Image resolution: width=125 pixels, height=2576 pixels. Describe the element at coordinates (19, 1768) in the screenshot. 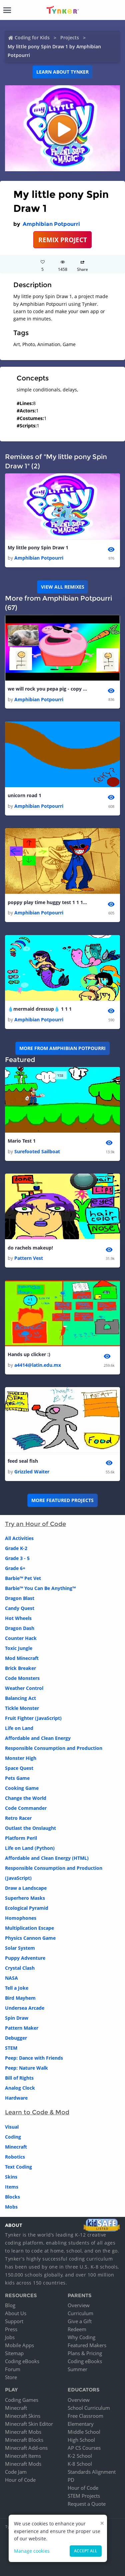

I see `Space Quest` at that location.